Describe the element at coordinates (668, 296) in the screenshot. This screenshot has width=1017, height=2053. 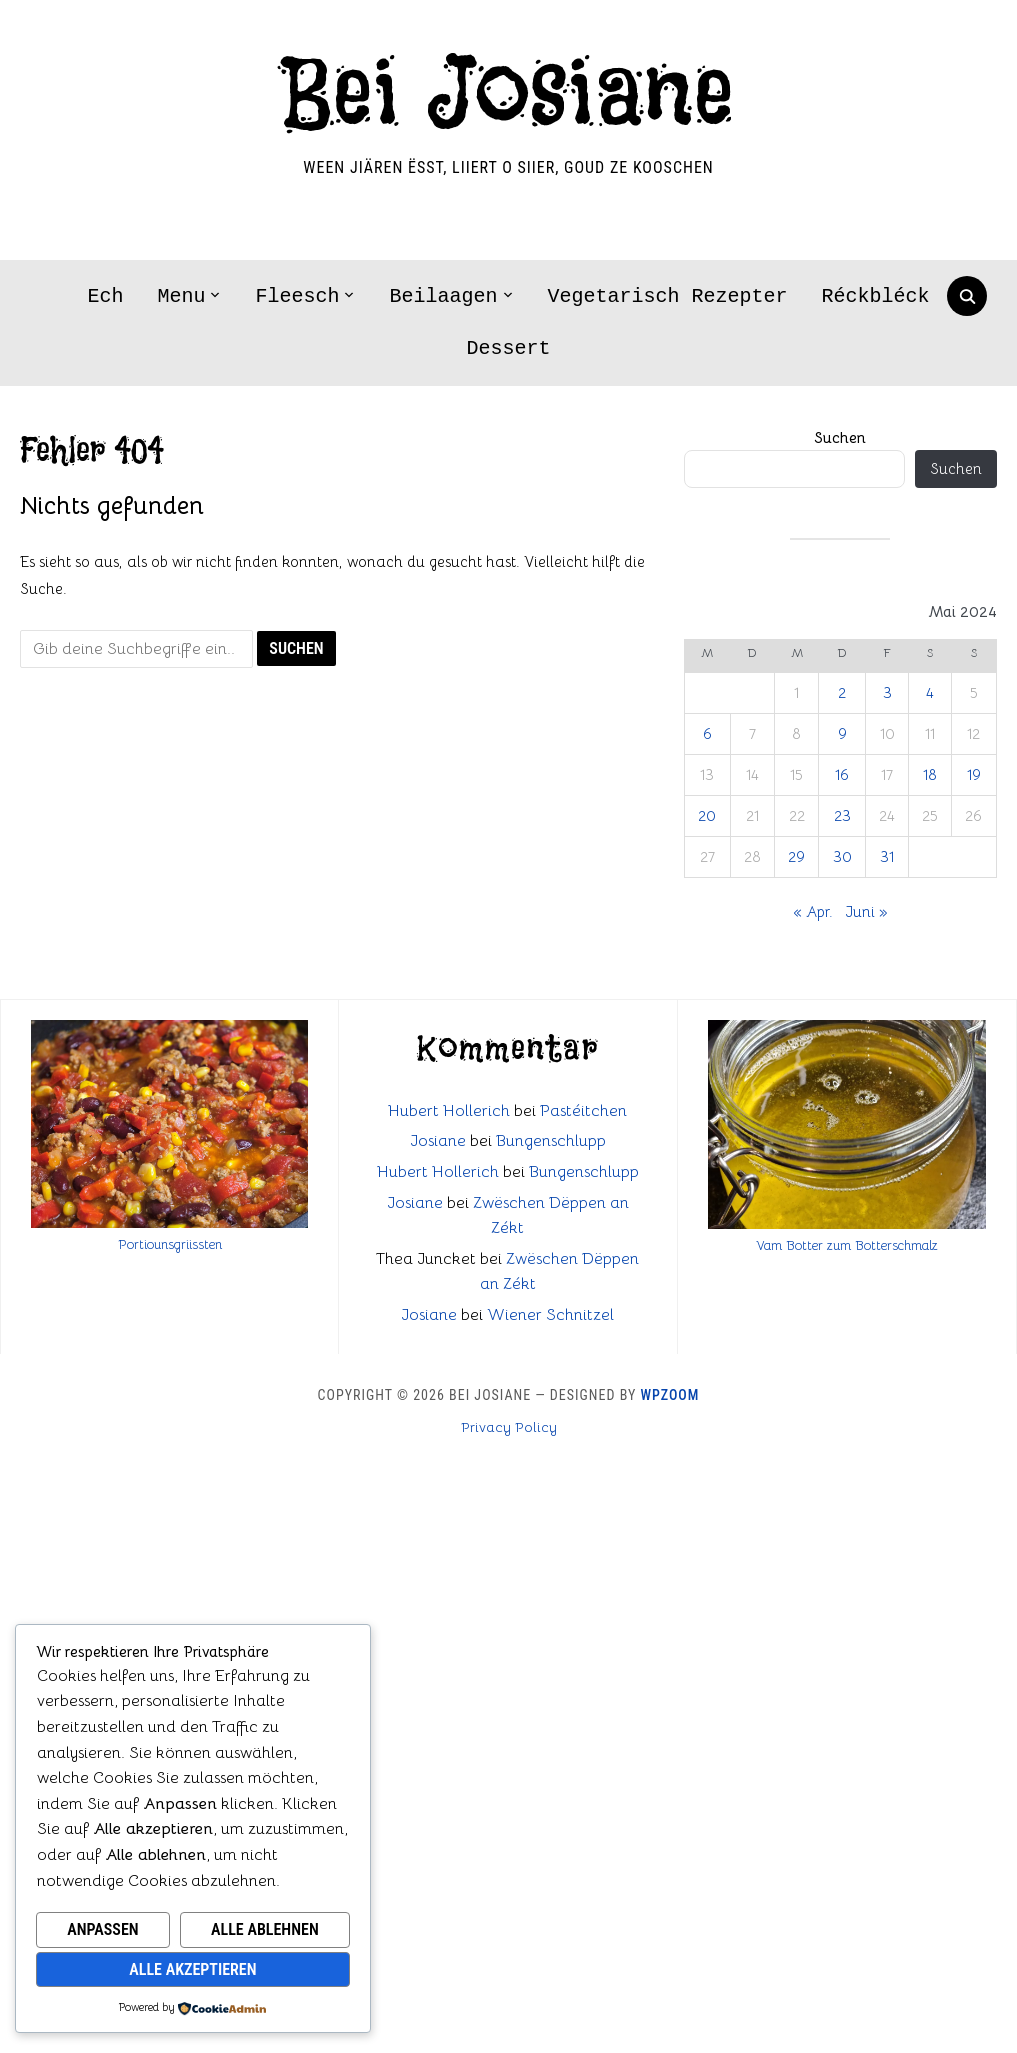
I see `Vegetarisch Rezepter` at that location.